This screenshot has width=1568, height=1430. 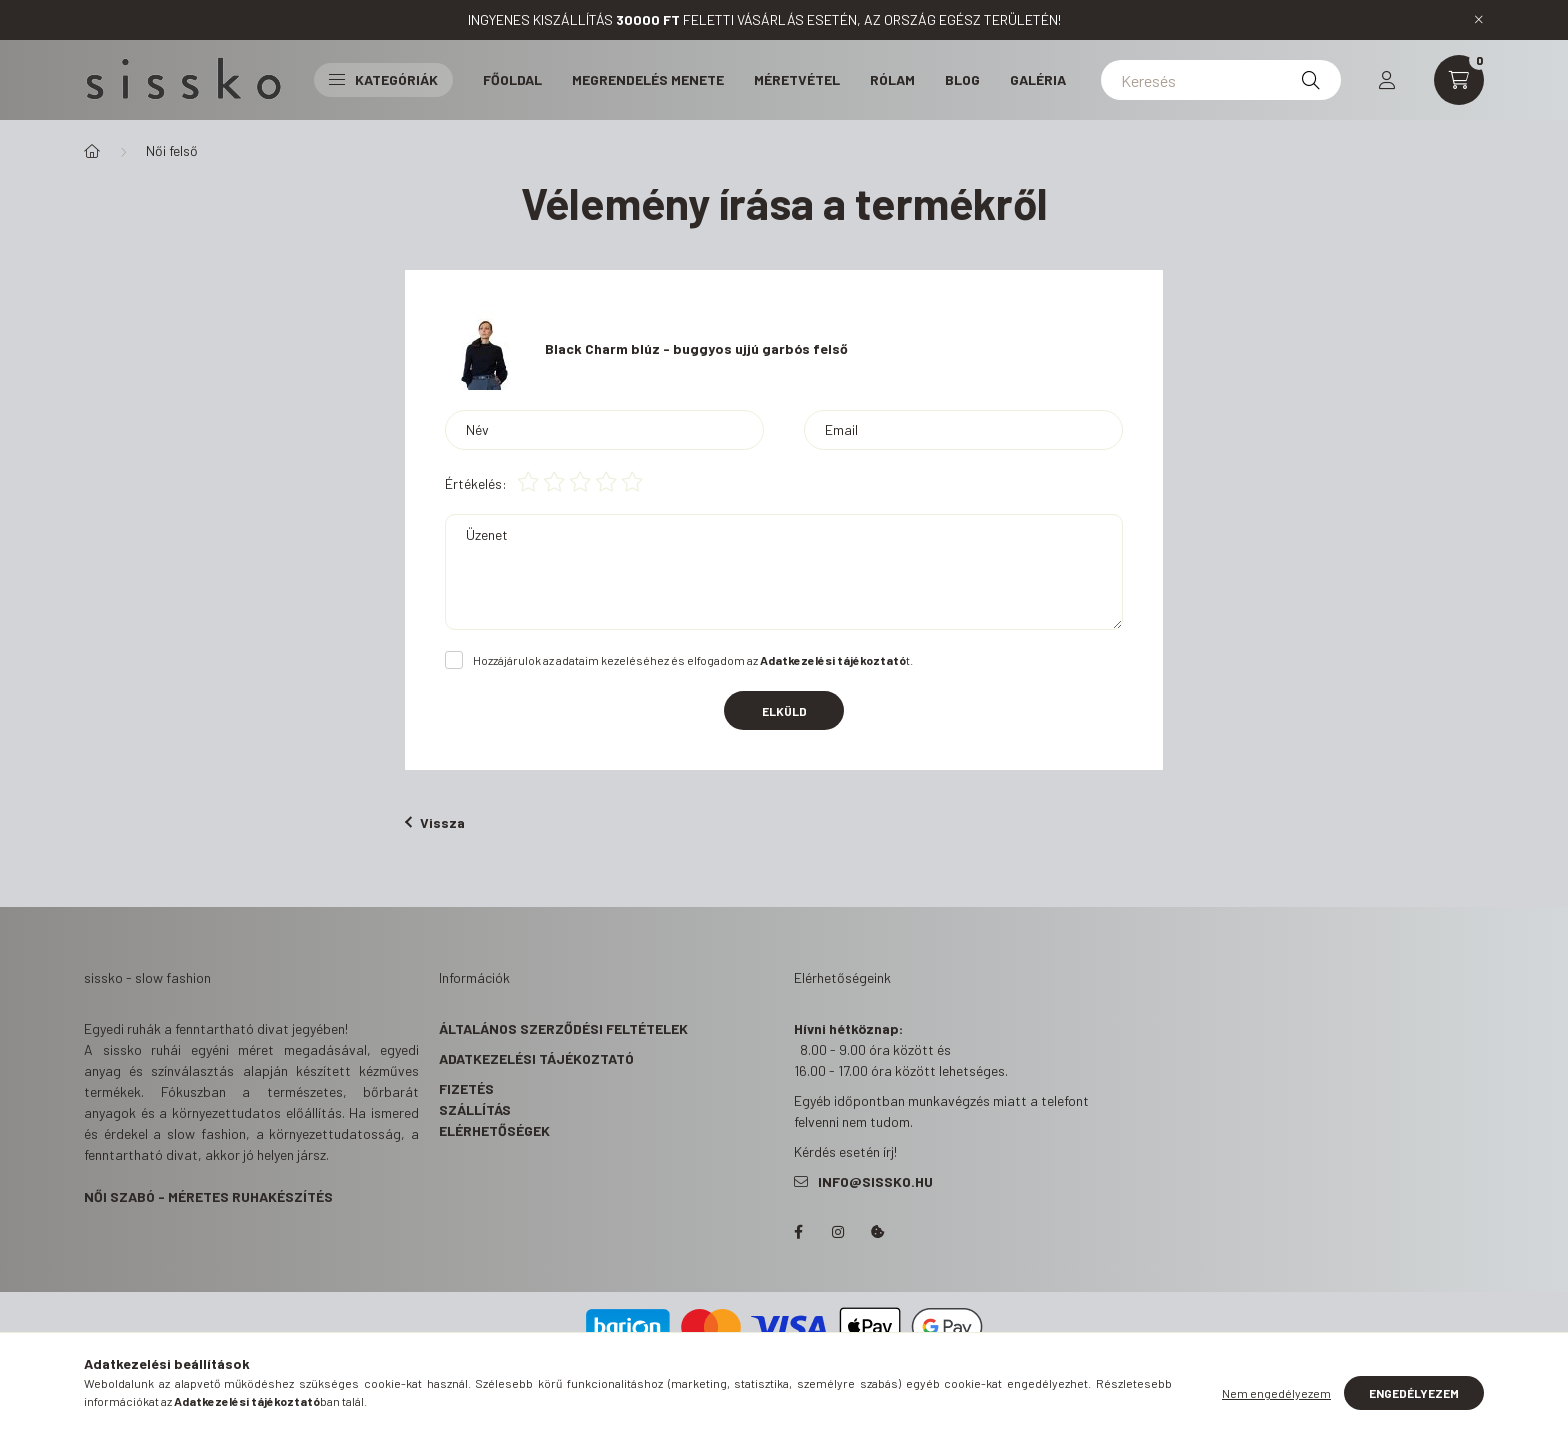 I want to click on Általános szerződési feltételek, so click(x=563, y=1028).